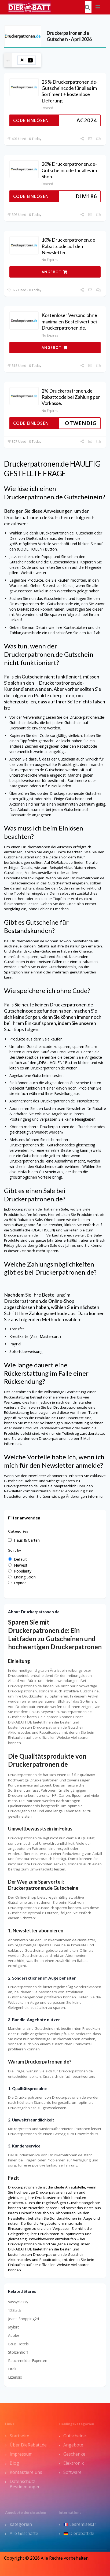 This screenshot has height=2576, width=110. I want to click on Alle Geschäfte, so click(24, 2533).